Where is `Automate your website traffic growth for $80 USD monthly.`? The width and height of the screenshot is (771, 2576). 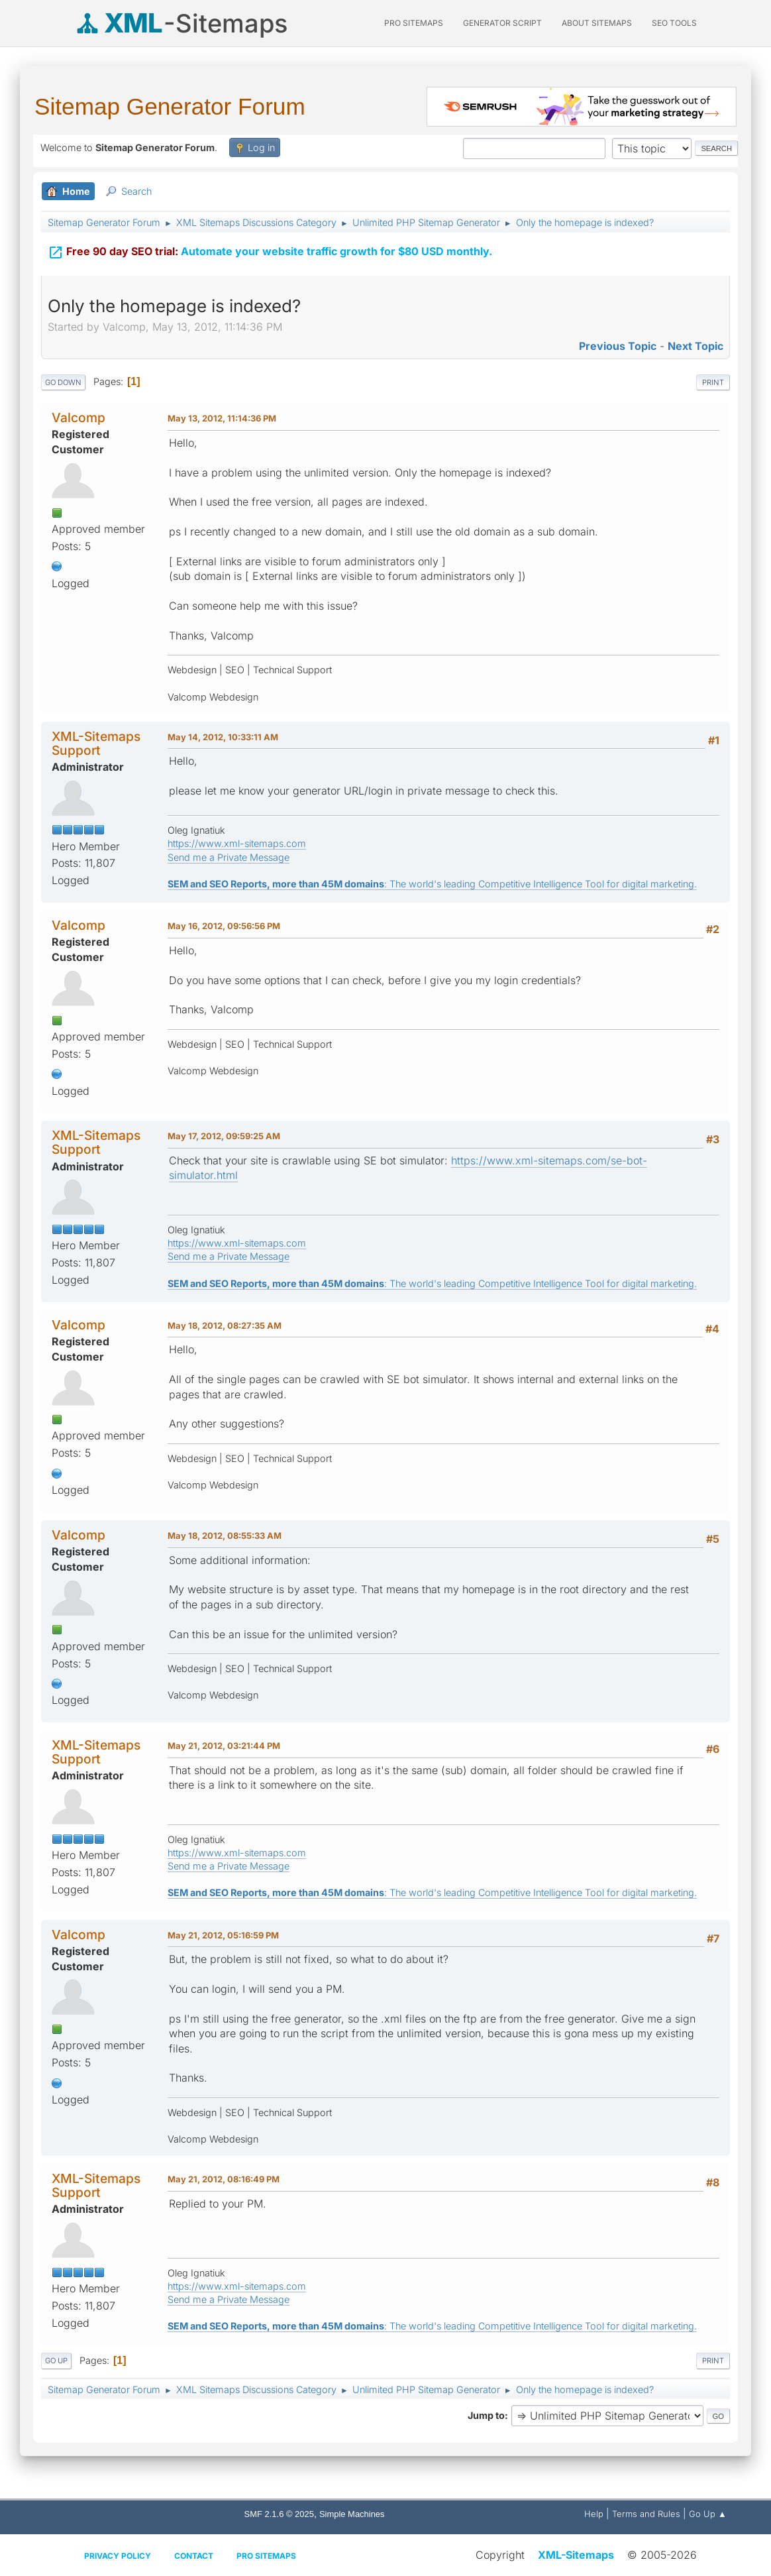 Automate your website traffic growth for $80 USD monthly. is located at coordinates (270, 250).